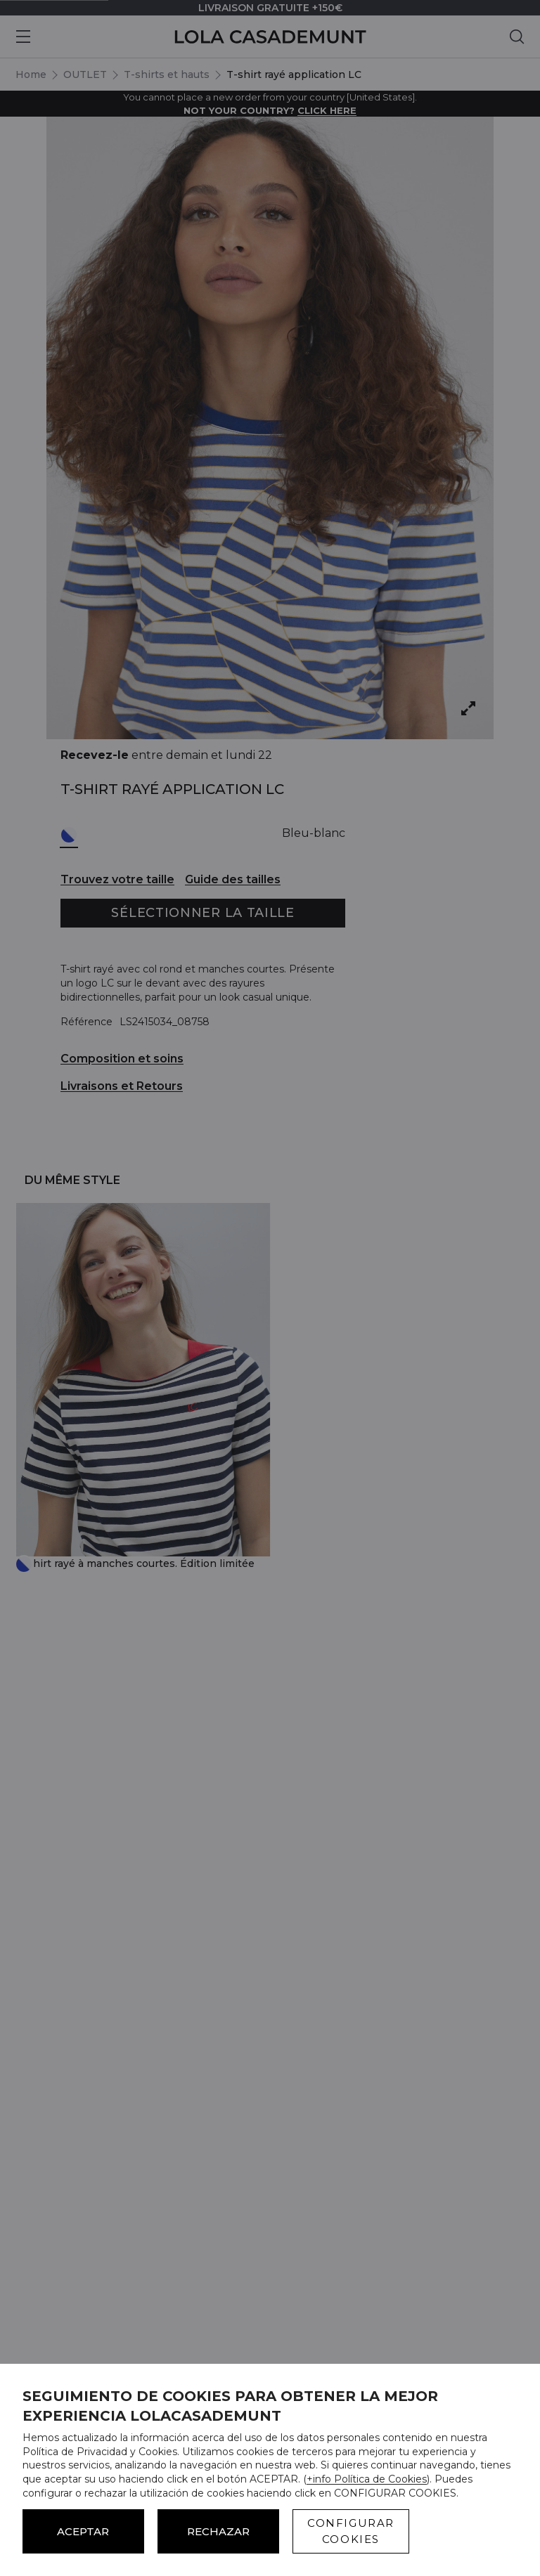 The image size is (540, 2576). Describe the element at coordinates (83, 2531) in the screenshot. I see `ACEPTAR` at that location.